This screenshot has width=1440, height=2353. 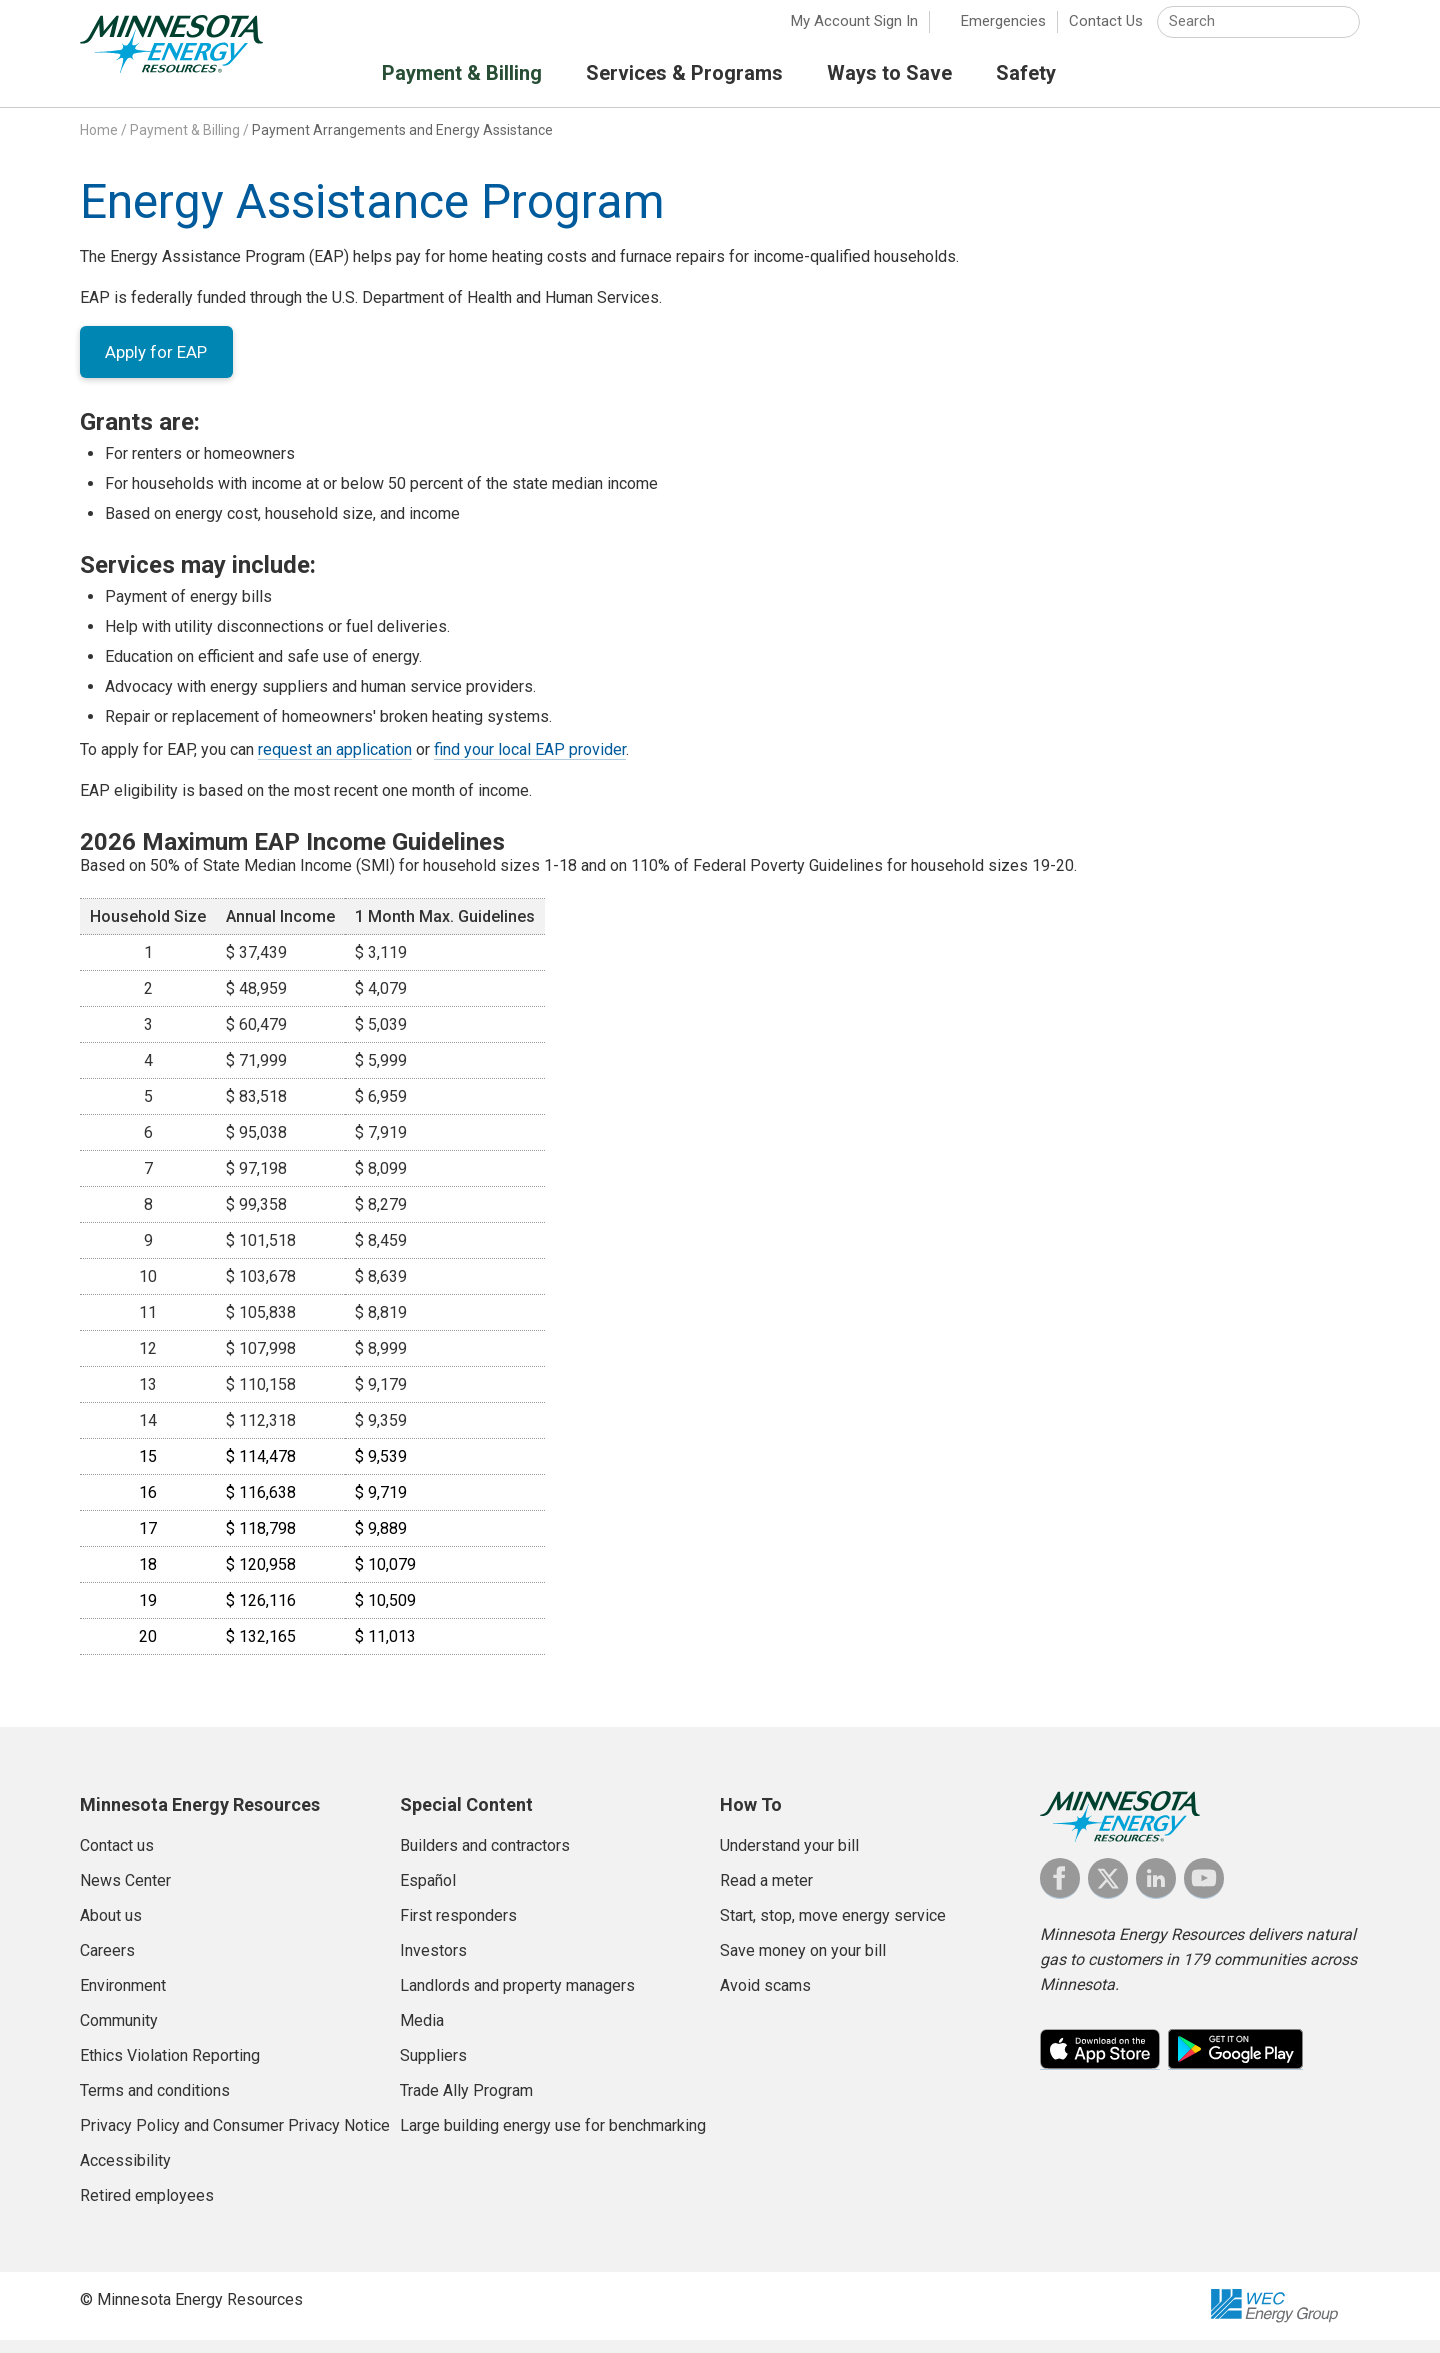 What do you see at coordinates (170, 2068) in the screenshot?
I see `Ethics Violation Reporting` at bounding box center [170, 2068].